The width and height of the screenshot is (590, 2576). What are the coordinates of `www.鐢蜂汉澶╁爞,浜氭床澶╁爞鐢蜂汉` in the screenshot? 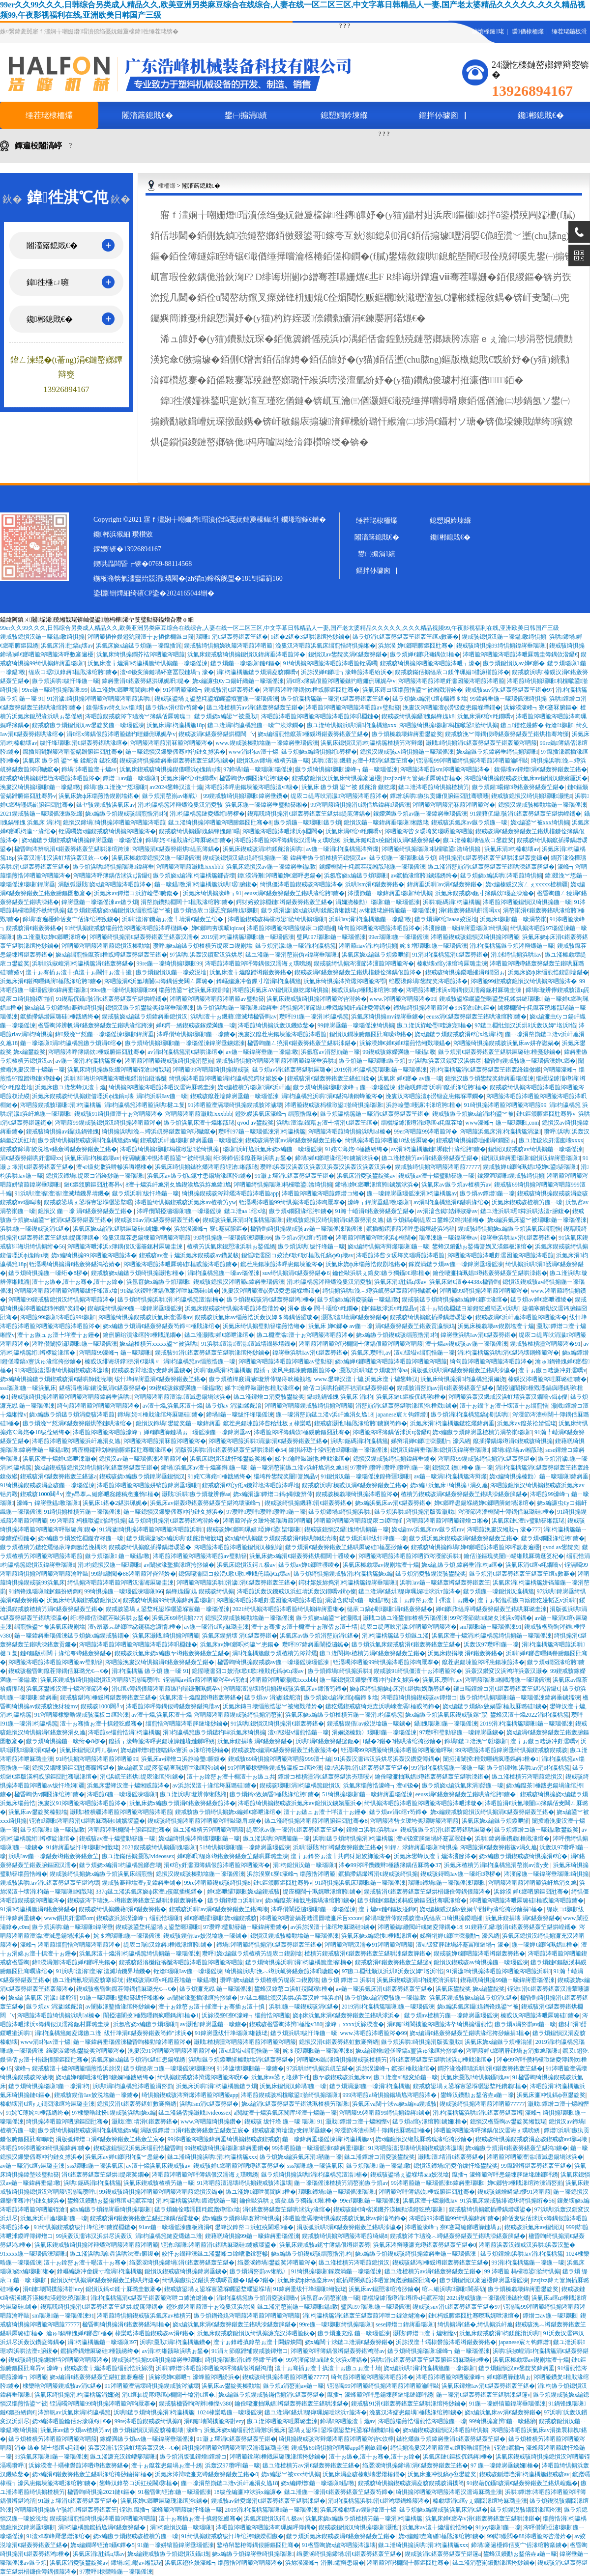 It's located at (366, 1379).